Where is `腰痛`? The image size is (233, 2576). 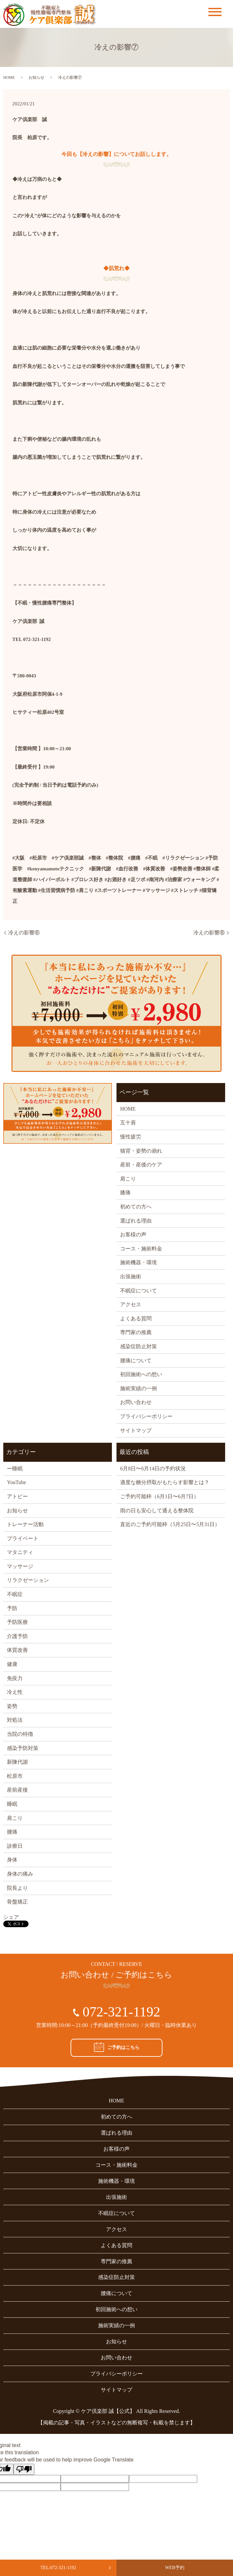
腰痛 is located at coordinates (12, 1832).